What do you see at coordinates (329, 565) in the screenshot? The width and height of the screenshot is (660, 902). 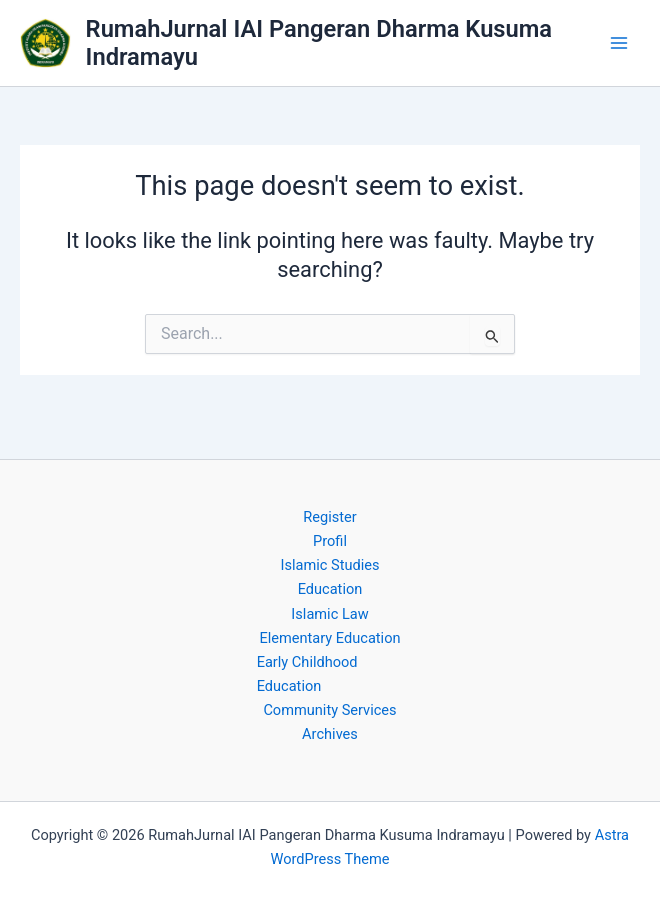 I see `Islamic Studies` at bounding box center [329, 565].